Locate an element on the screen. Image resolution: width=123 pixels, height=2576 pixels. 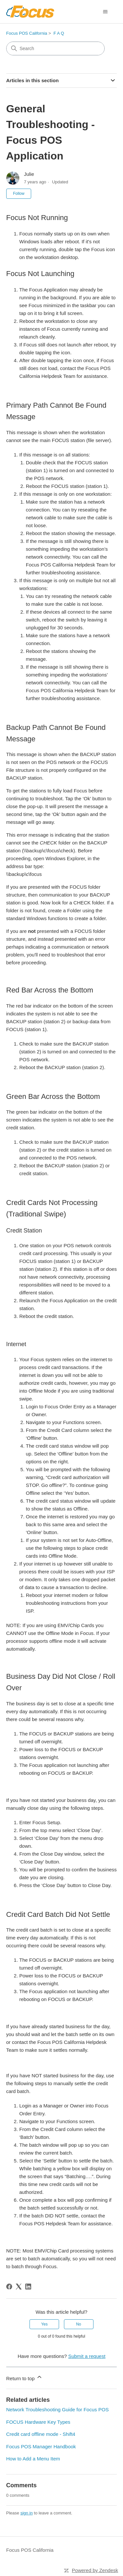
Submit a request is located at coordinates (86, 2356).